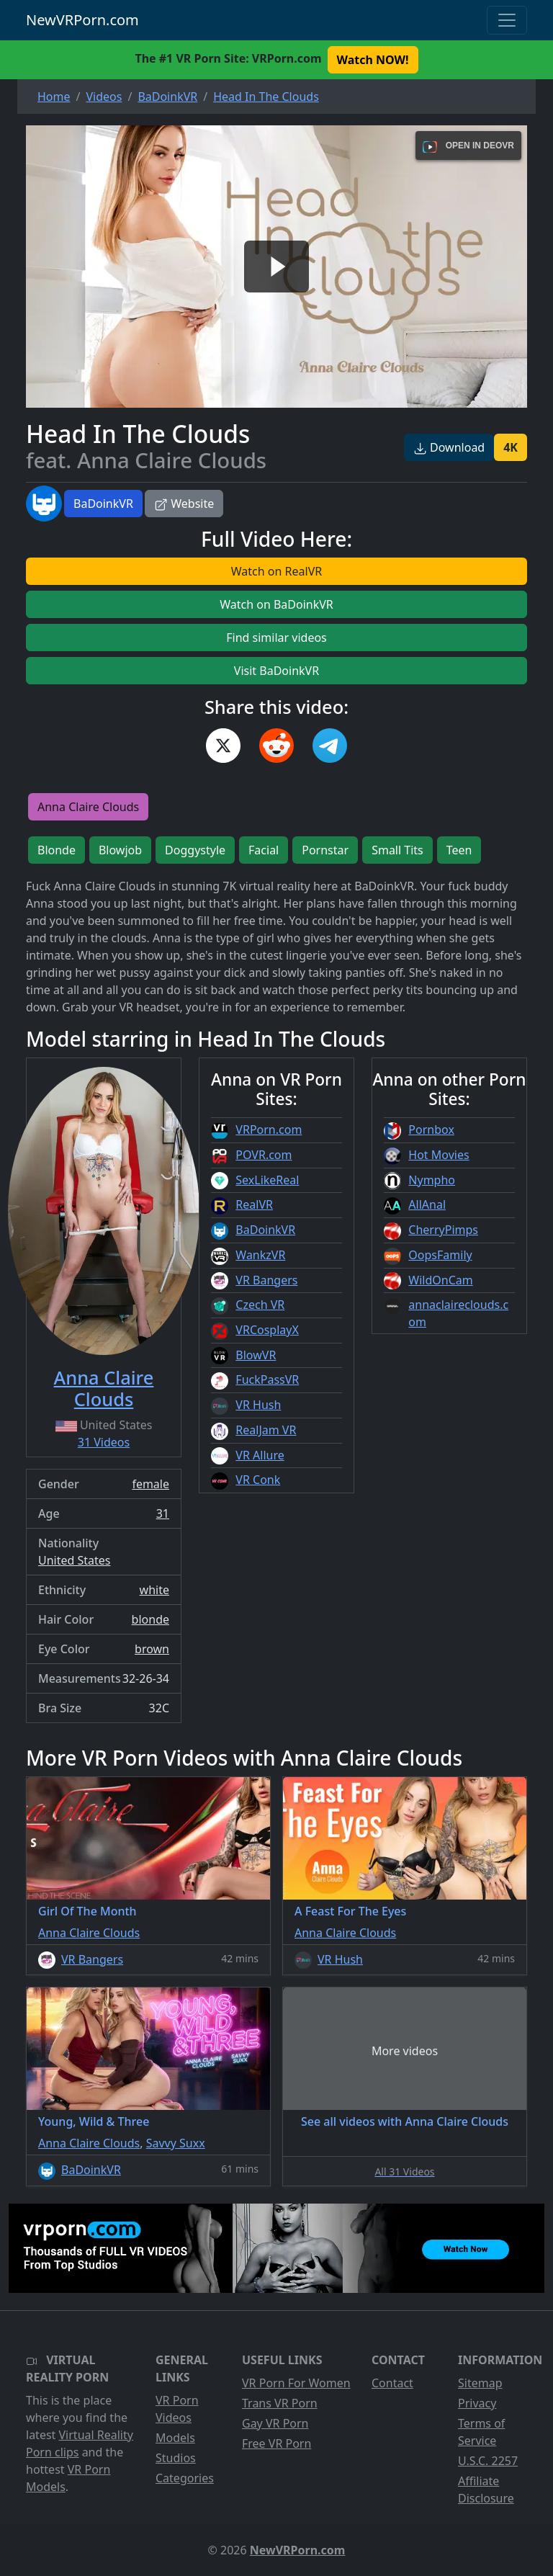 This screenshot has width=553, height=2576. I want to click on female, so click(150, 1484).